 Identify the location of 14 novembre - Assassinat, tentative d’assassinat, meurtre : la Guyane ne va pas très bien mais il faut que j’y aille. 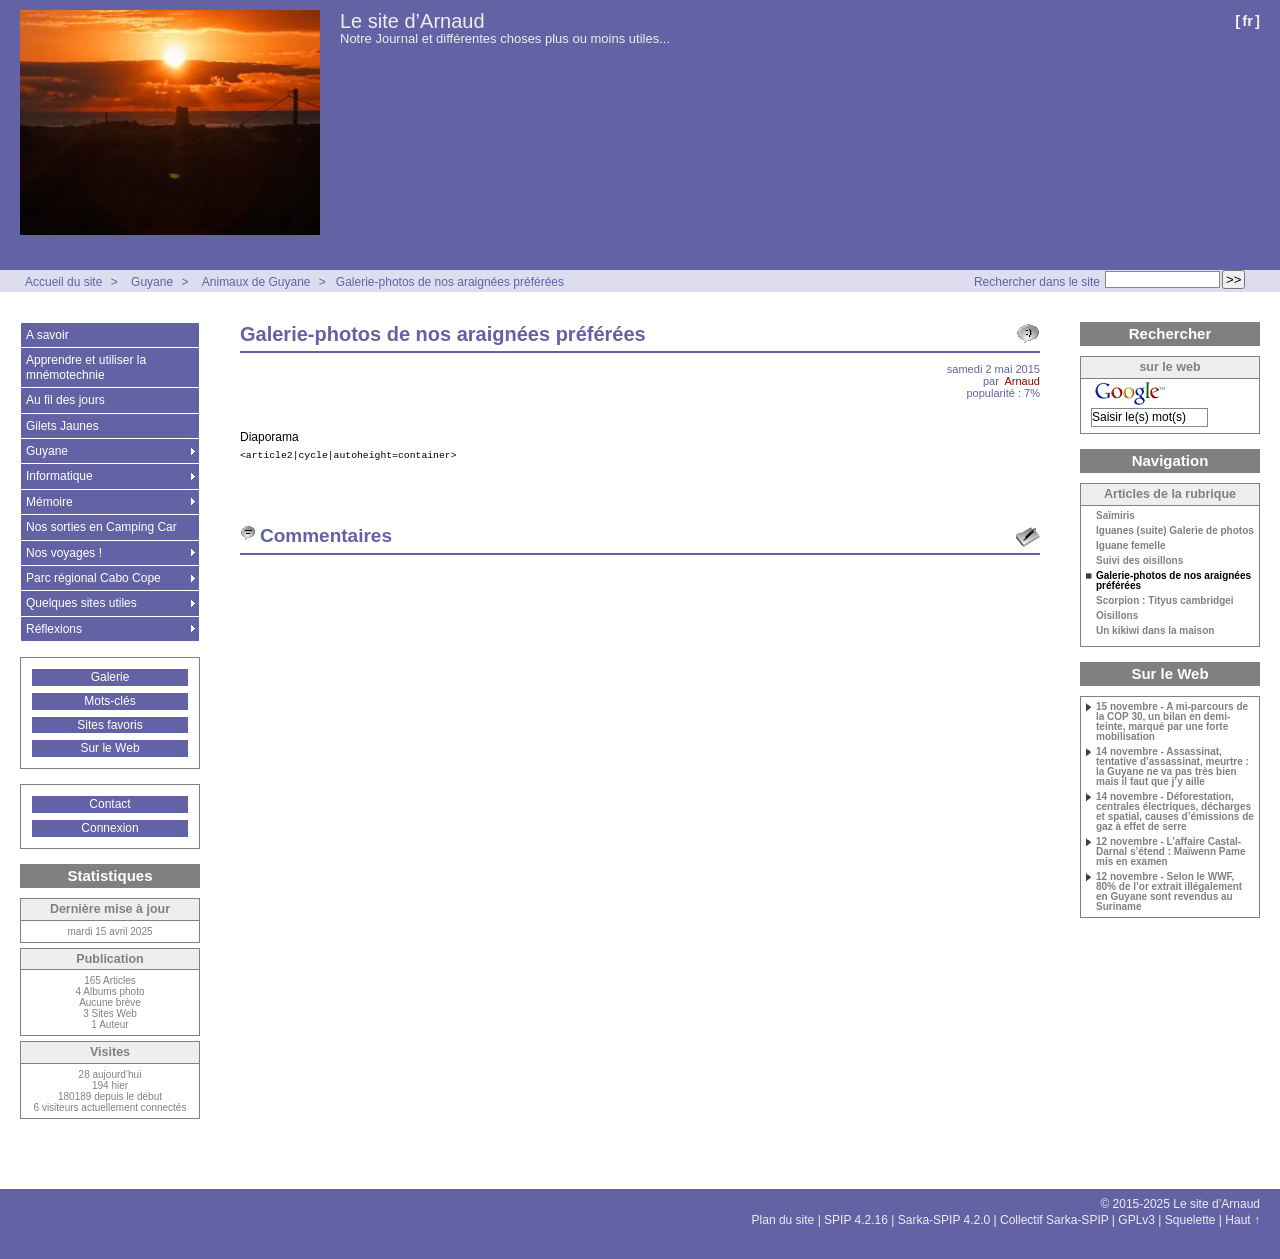
(1172, 767).